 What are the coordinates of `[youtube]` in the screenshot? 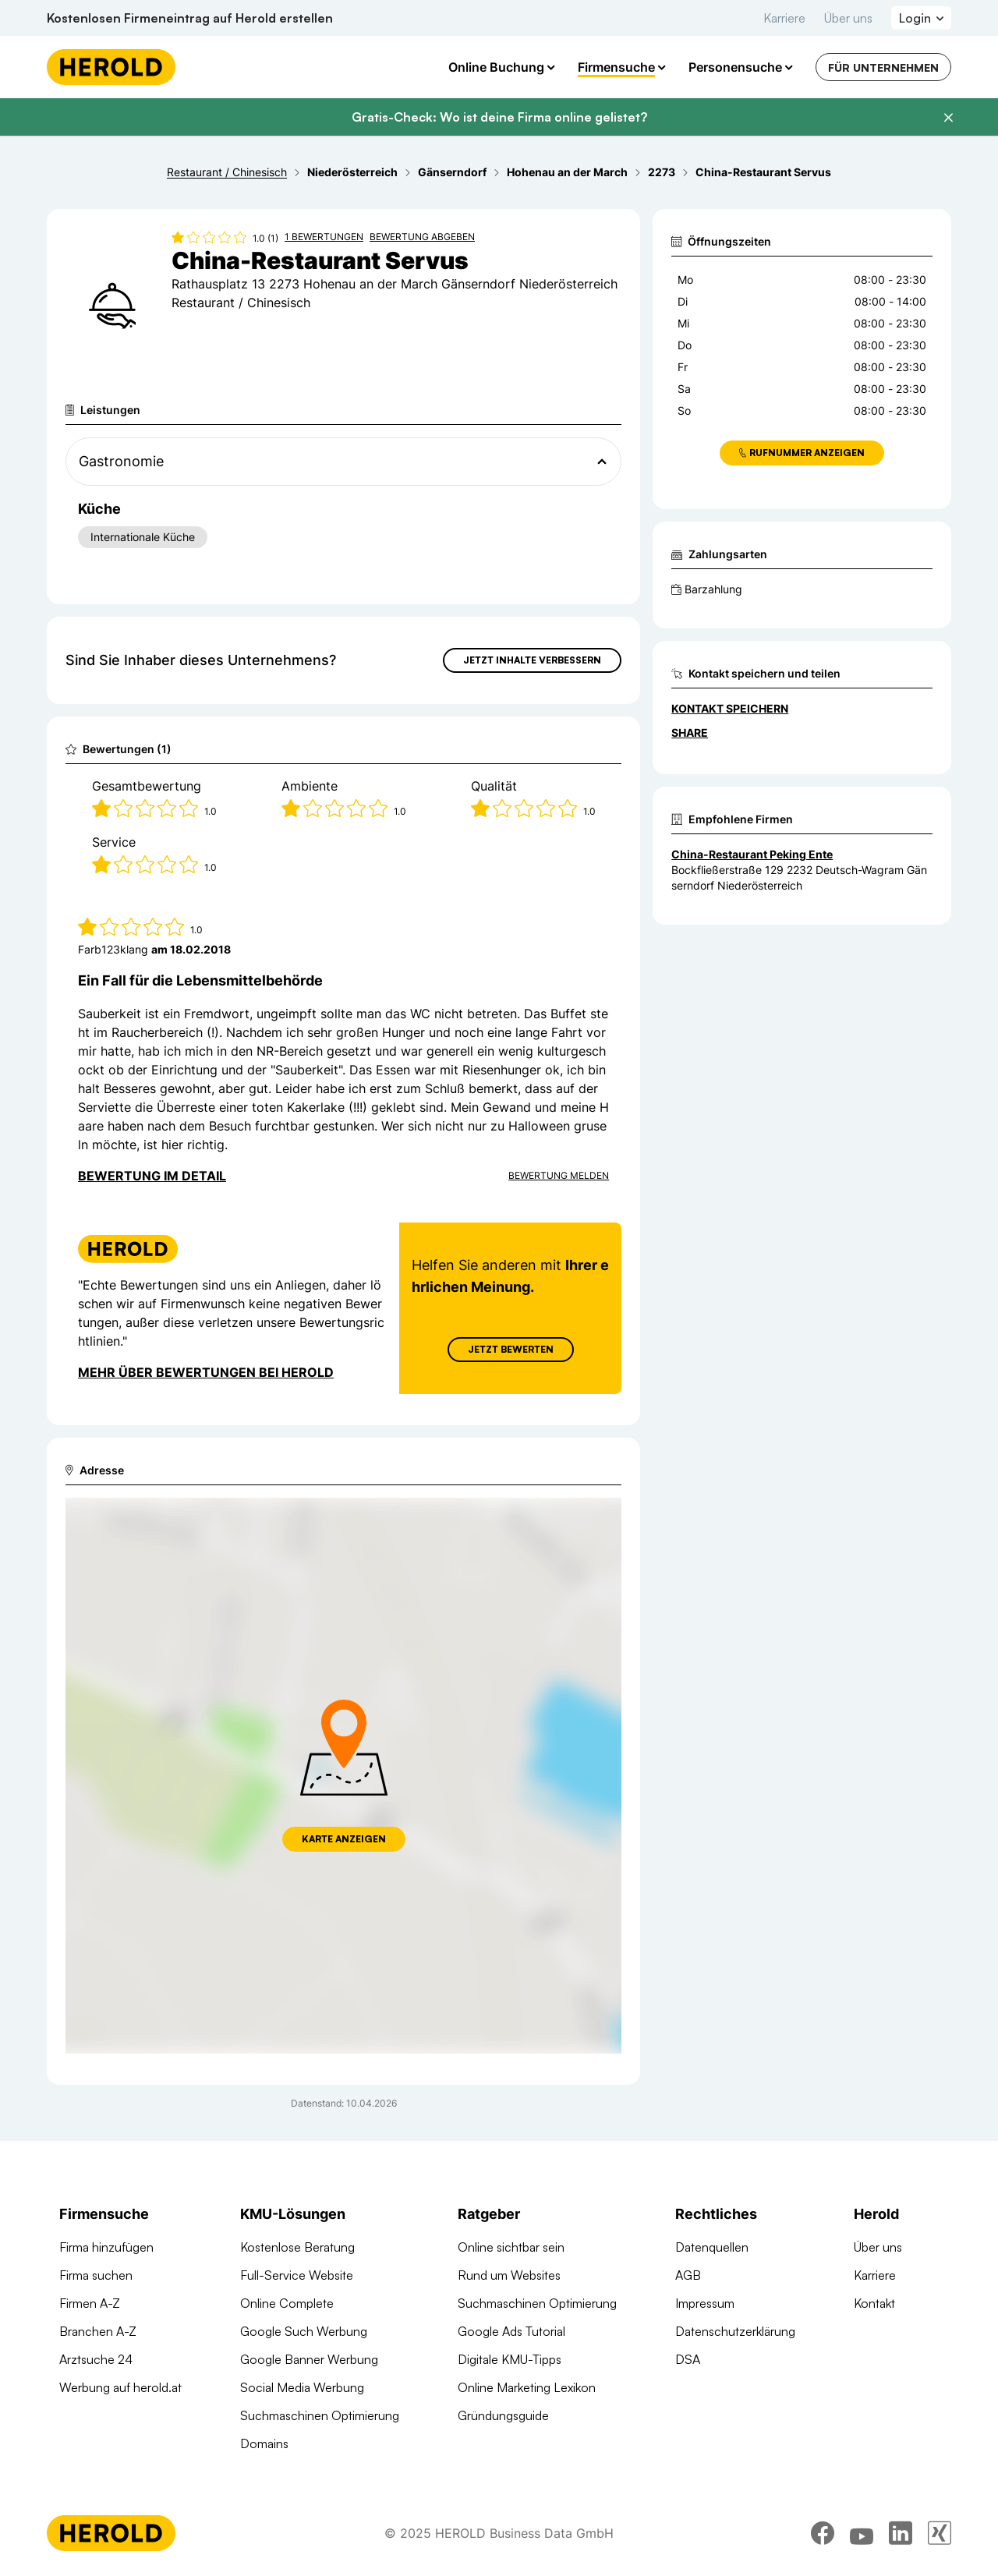 It's located at (861, 2533).